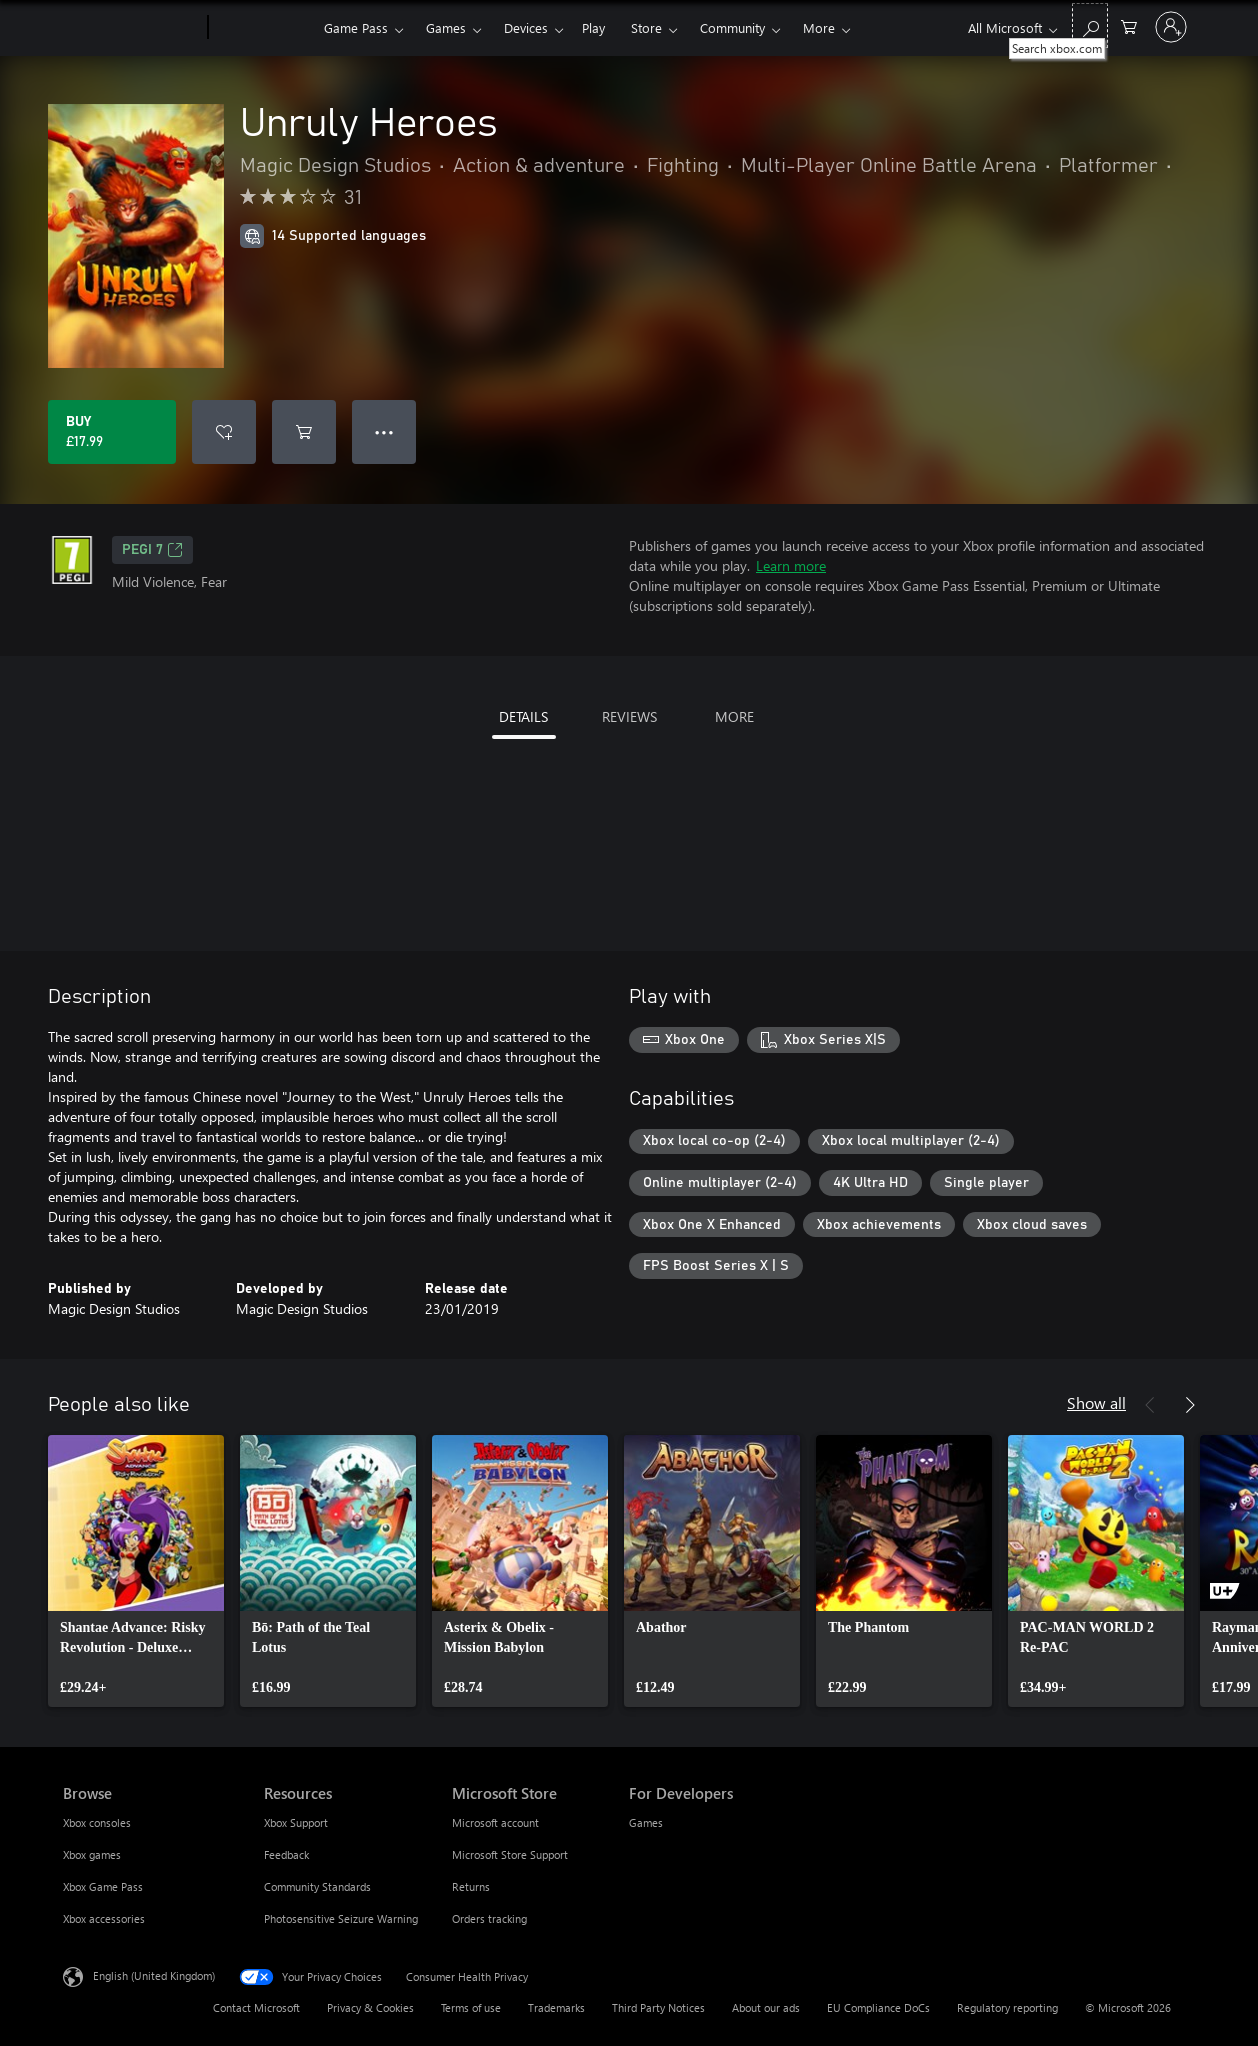 The height and width of the screenshot is (2046, 1258). What do you see at coordinates (136, 1571) in the screenshot?
I see `[link]` at bounding box center [136, 1571].